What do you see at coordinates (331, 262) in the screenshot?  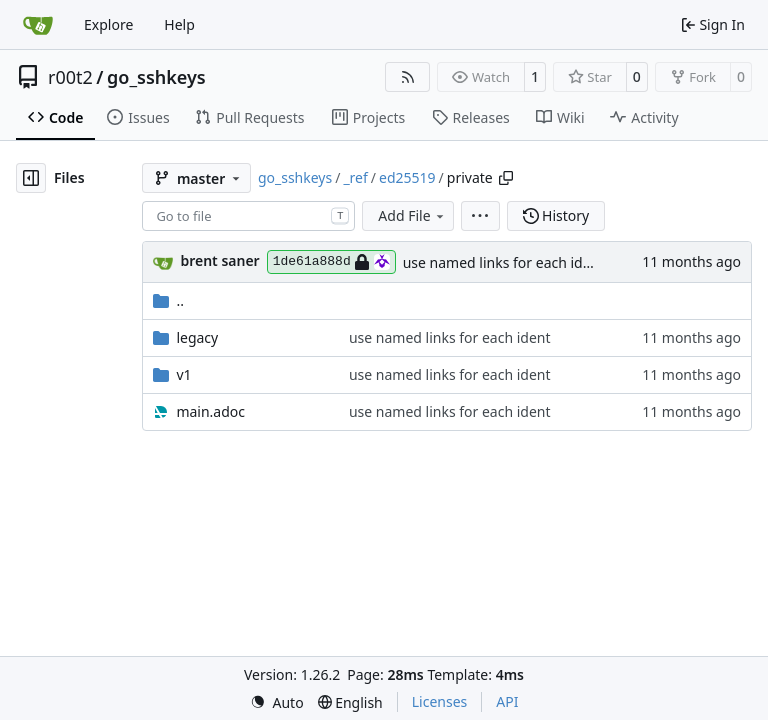 I see `1de61a888d` at bounding box center [331, 262].